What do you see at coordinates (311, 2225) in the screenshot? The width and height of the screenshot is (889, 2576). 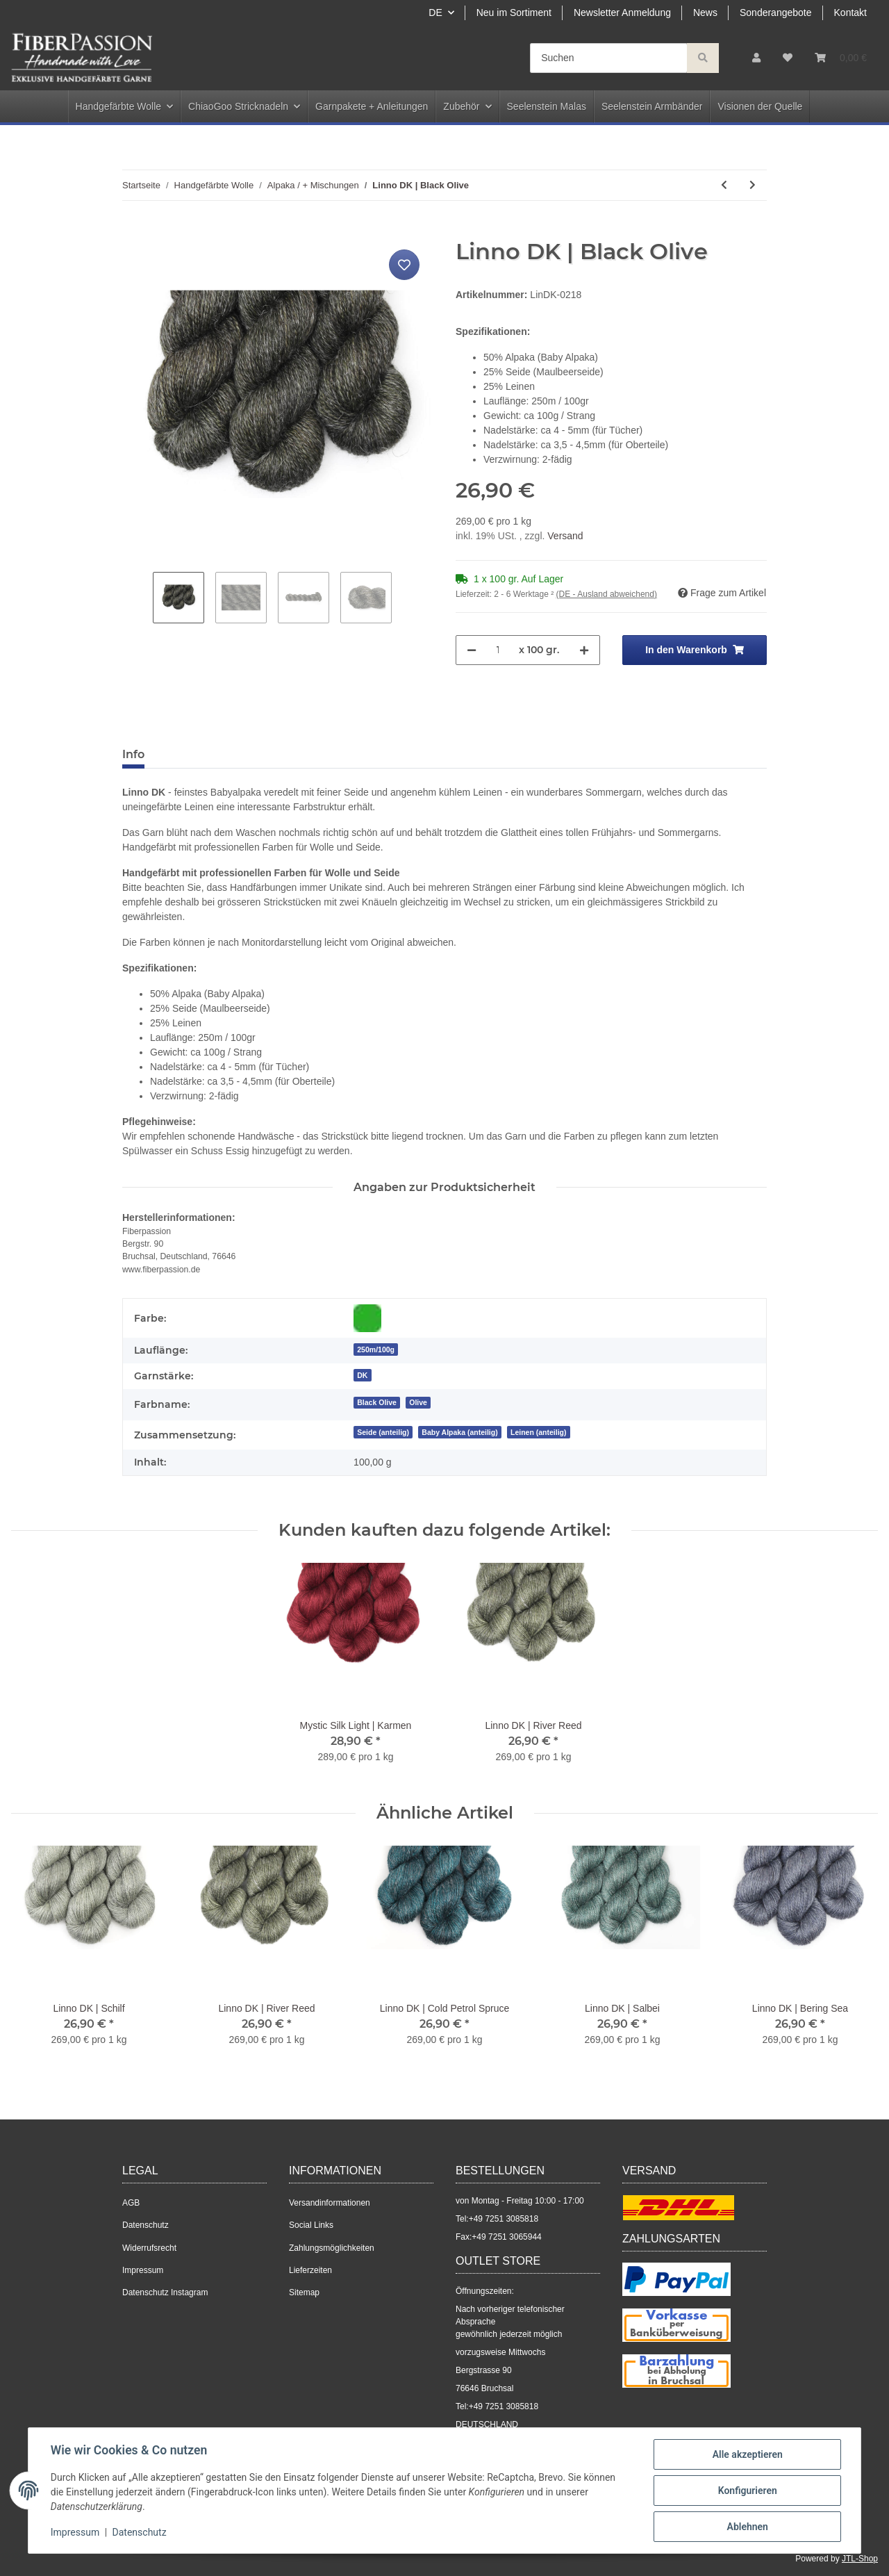 I see `Social Links` at bounding box center [311, 2225].